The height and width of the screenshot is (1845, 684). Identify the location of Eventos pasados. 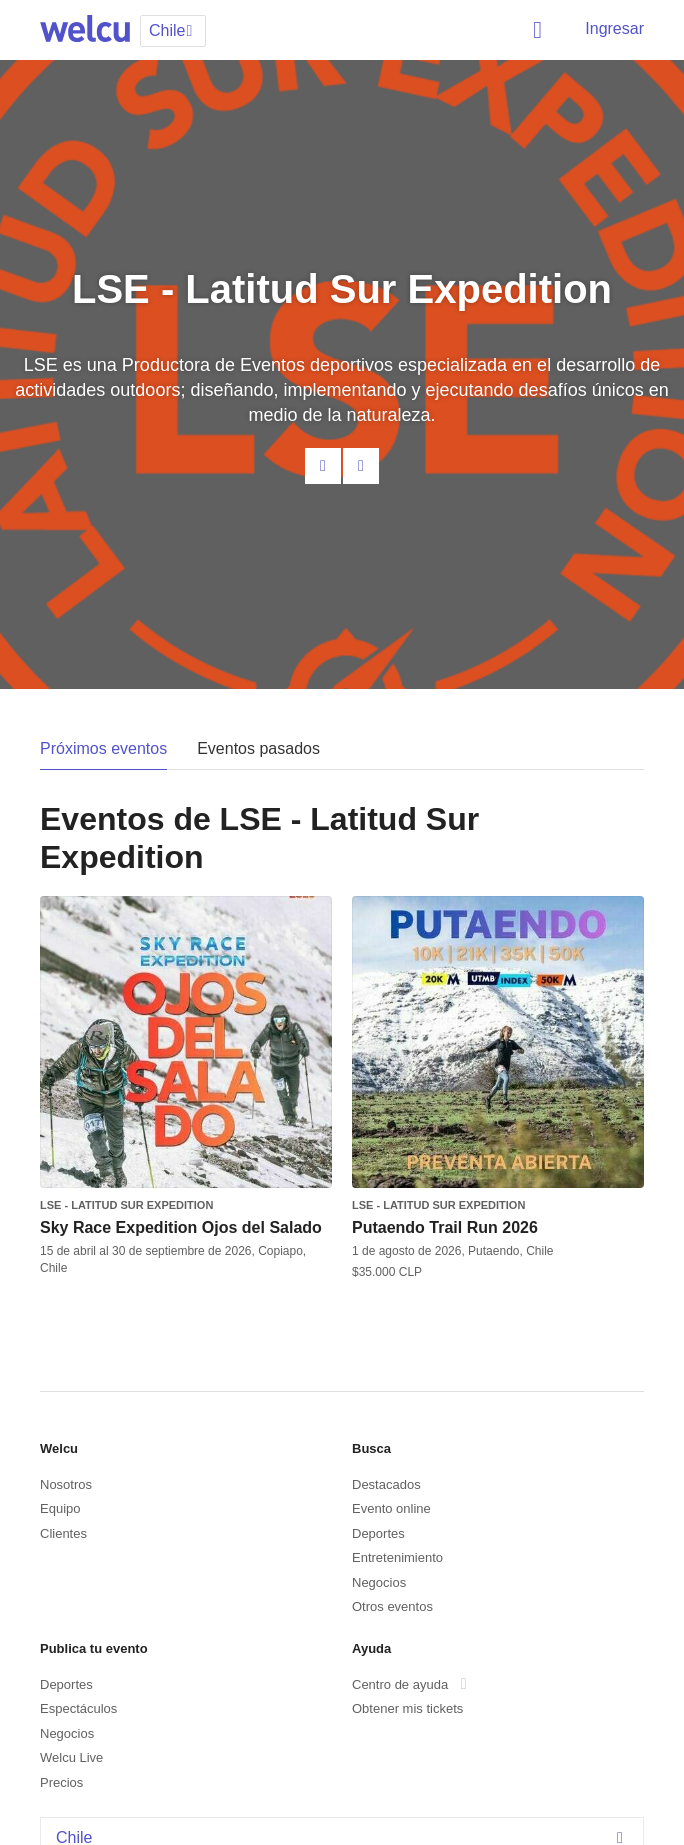
(258, 748).